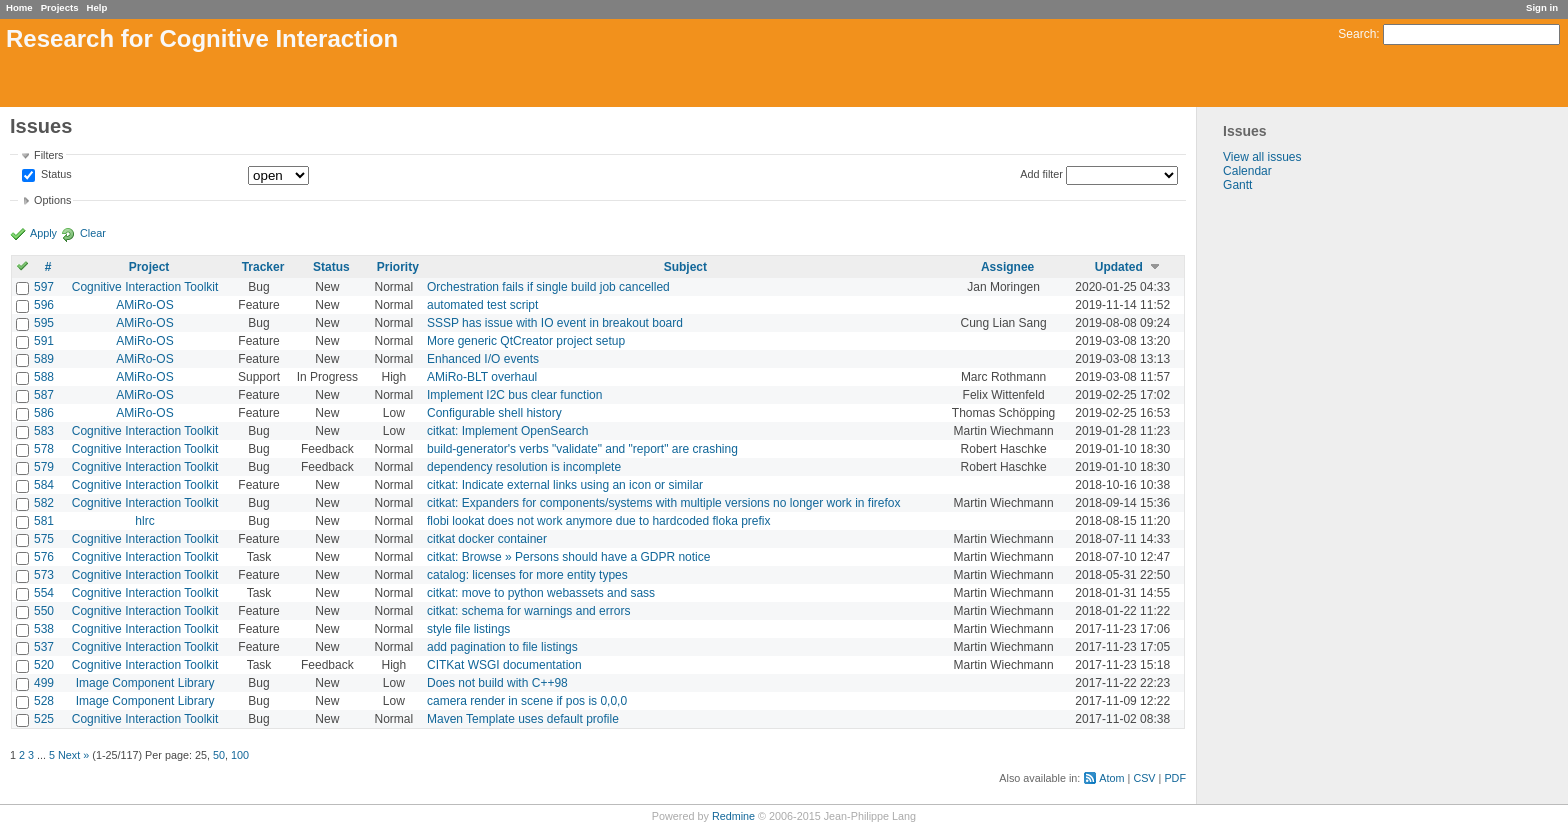  What do you see at coordinates (144, 521) in the screenshot?
I see `hlrc` at bounding box center [144, 521].